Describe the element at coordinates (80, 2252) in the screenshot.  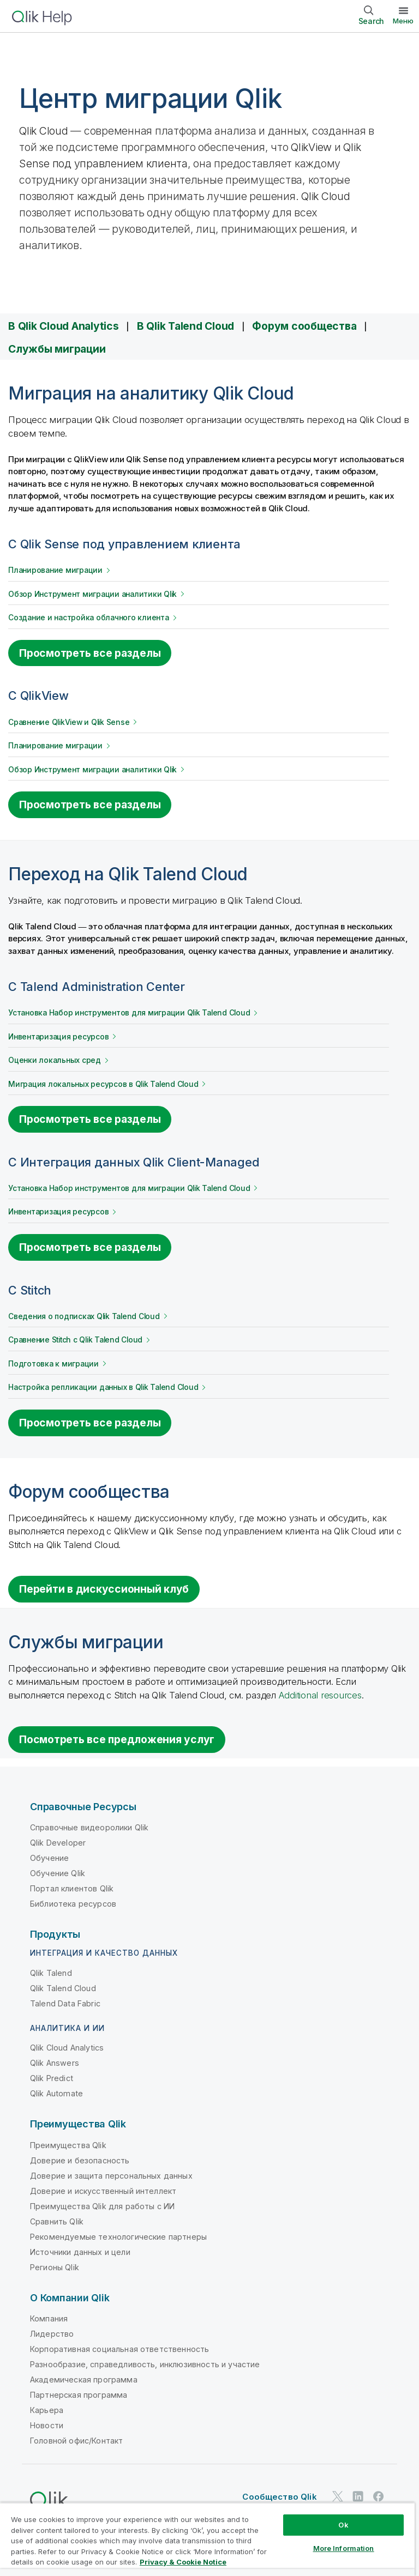
I see `Источники данных и цели` at that location.